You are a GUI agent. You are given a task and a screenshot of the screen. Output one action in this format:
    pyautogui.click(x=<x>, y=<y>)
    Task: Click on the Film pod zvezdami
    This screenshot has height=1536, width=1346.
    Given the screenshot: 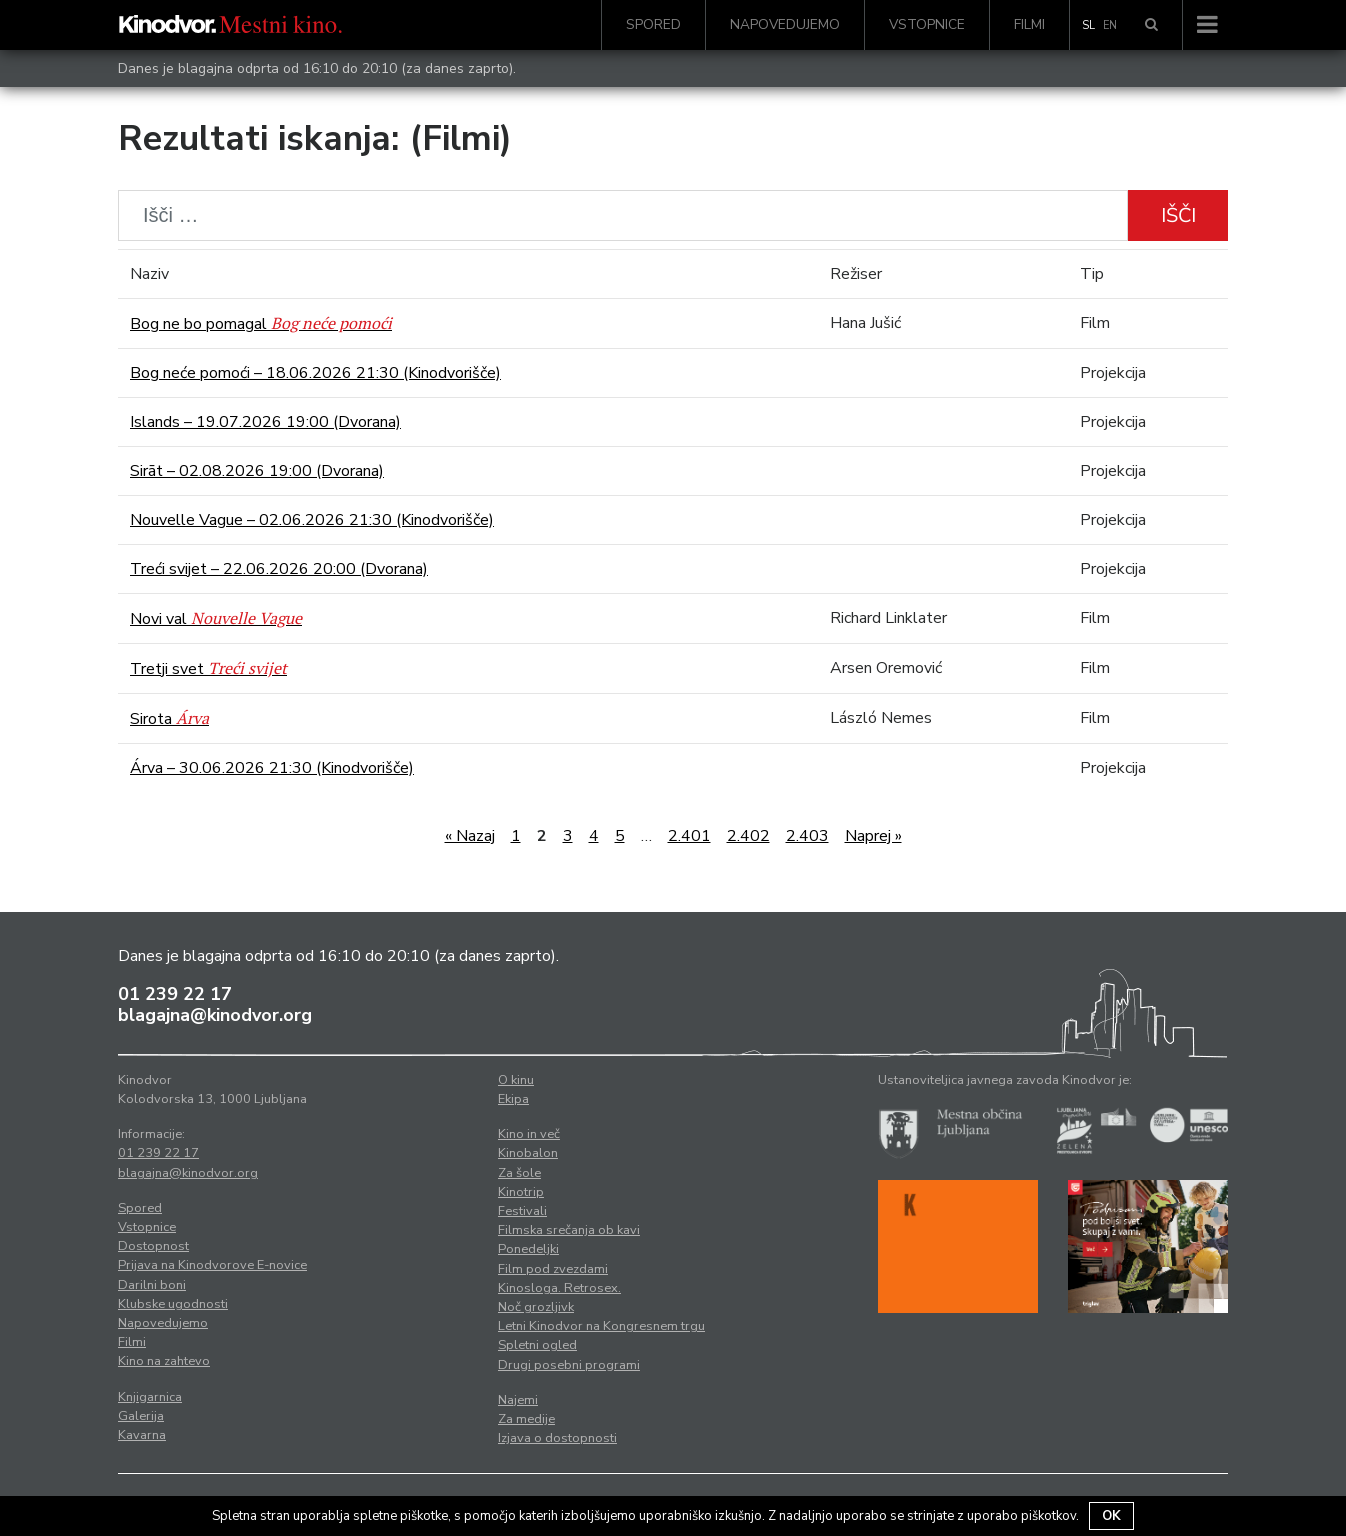 What is the action you would take?
    pyautogui.click(x=553, y=1269)
    